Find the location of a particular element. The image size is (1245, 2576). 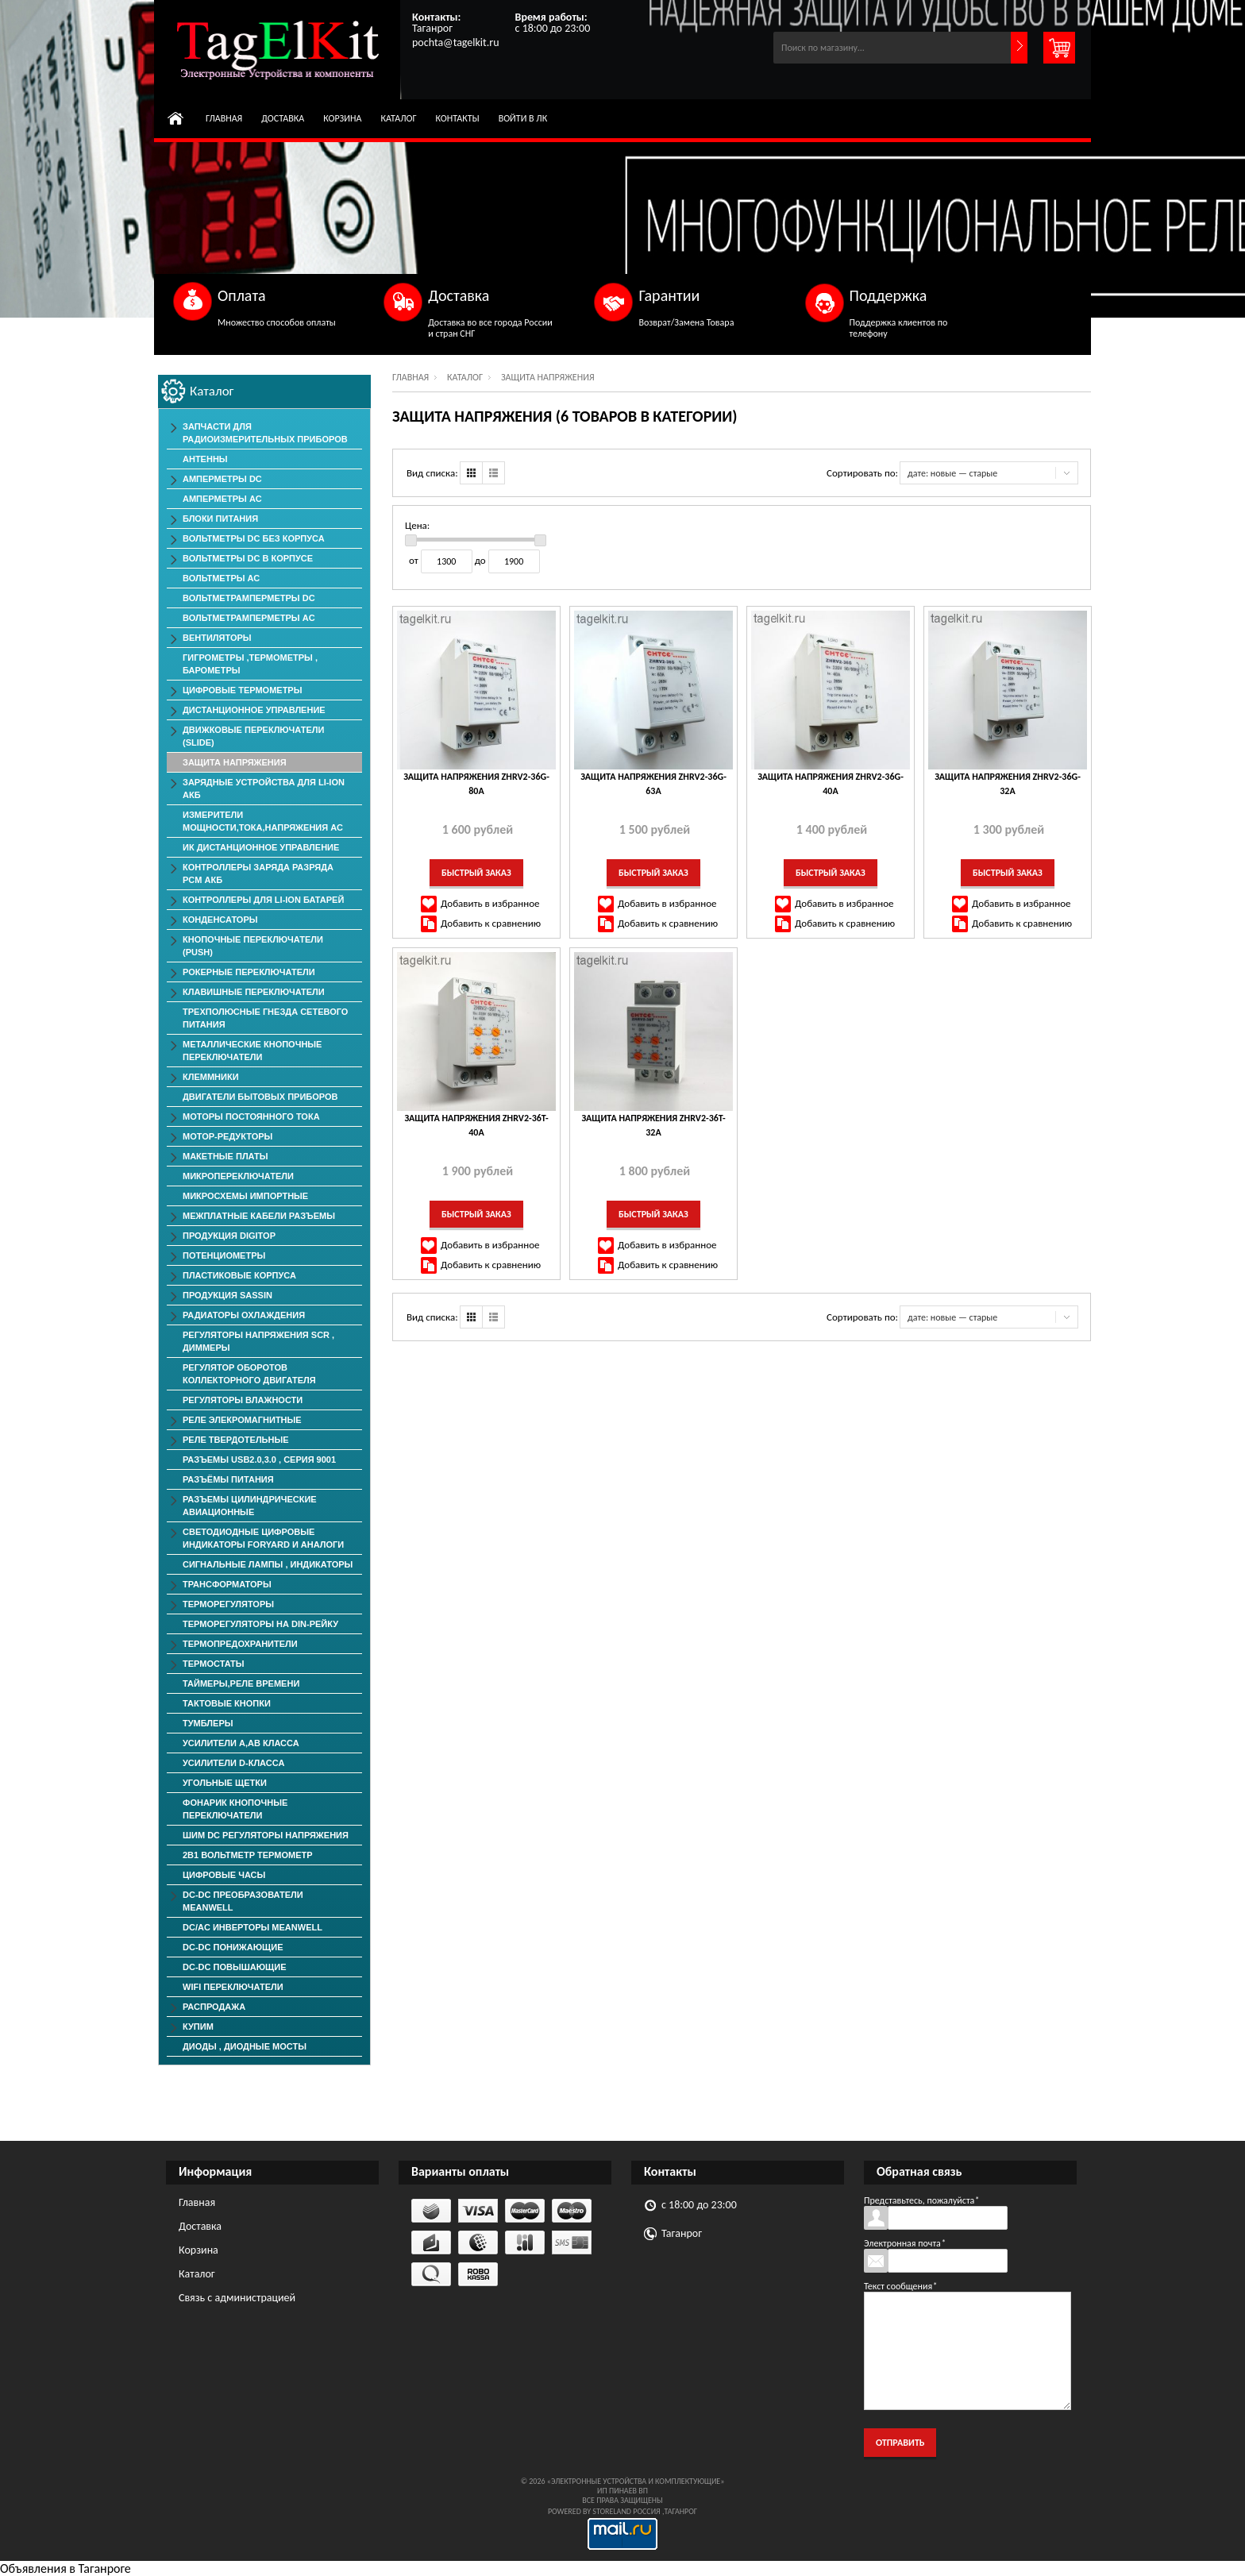

Измерители мощности,тока,напряжения АС is located at coordinates (263, 821).